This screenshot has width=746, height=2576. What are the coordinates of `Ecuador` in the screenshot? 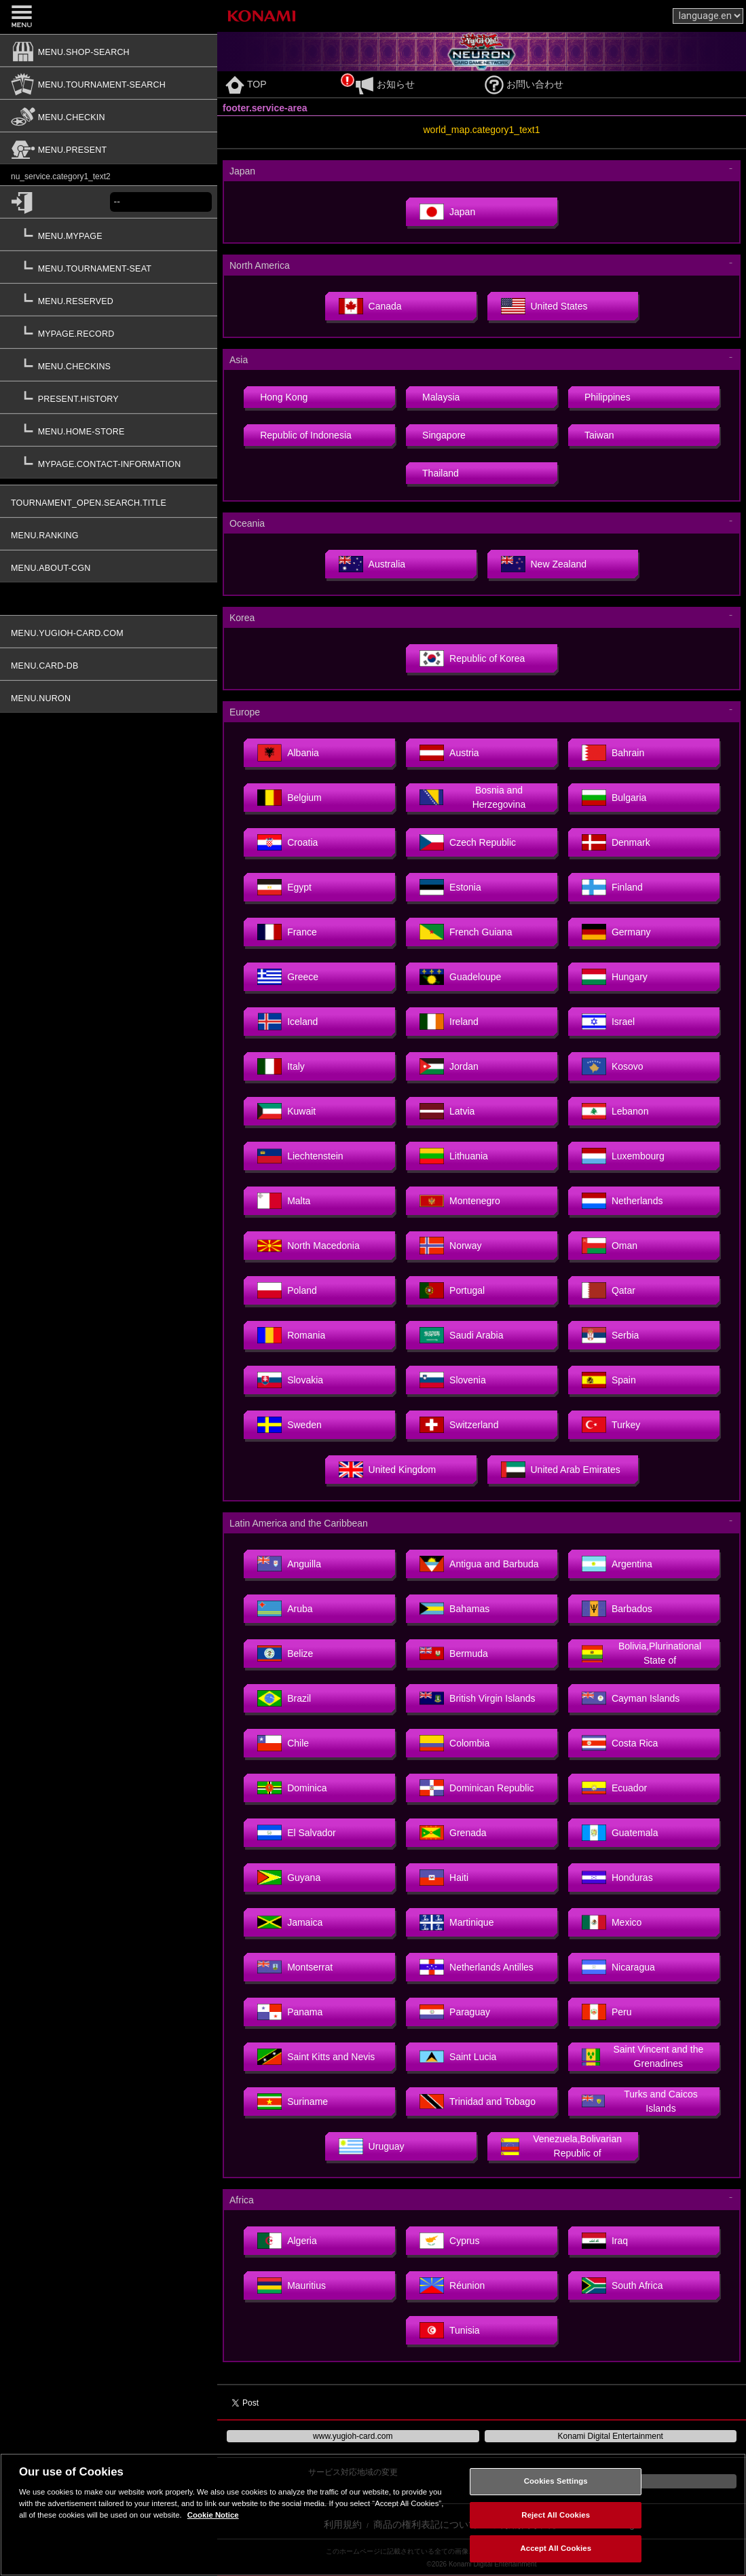 It's located at (614, 1788).